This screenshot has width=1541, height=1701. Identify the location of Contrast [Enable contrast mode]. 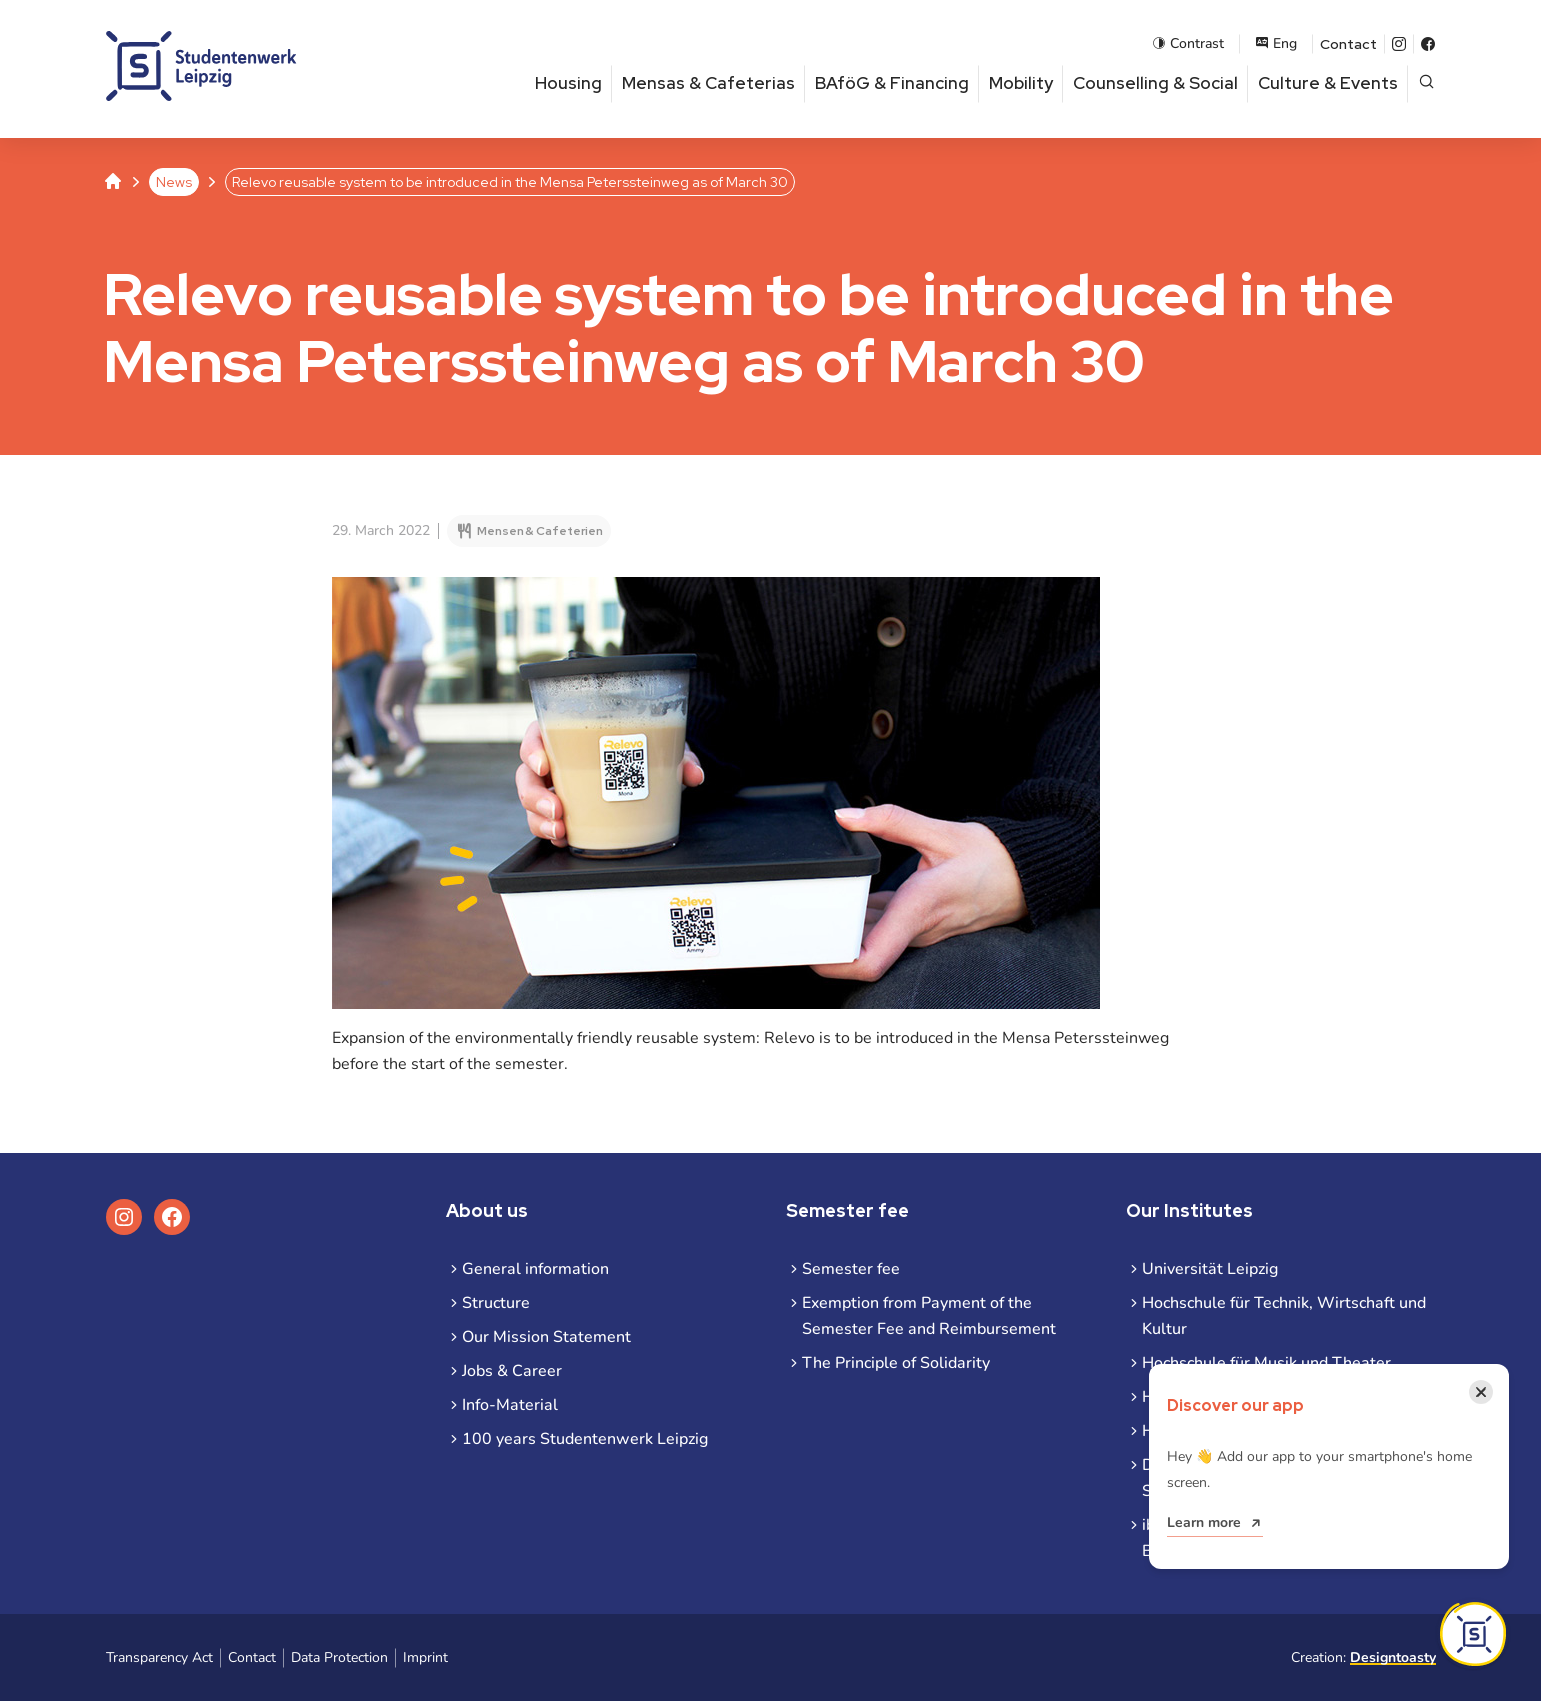
(1188, 43).